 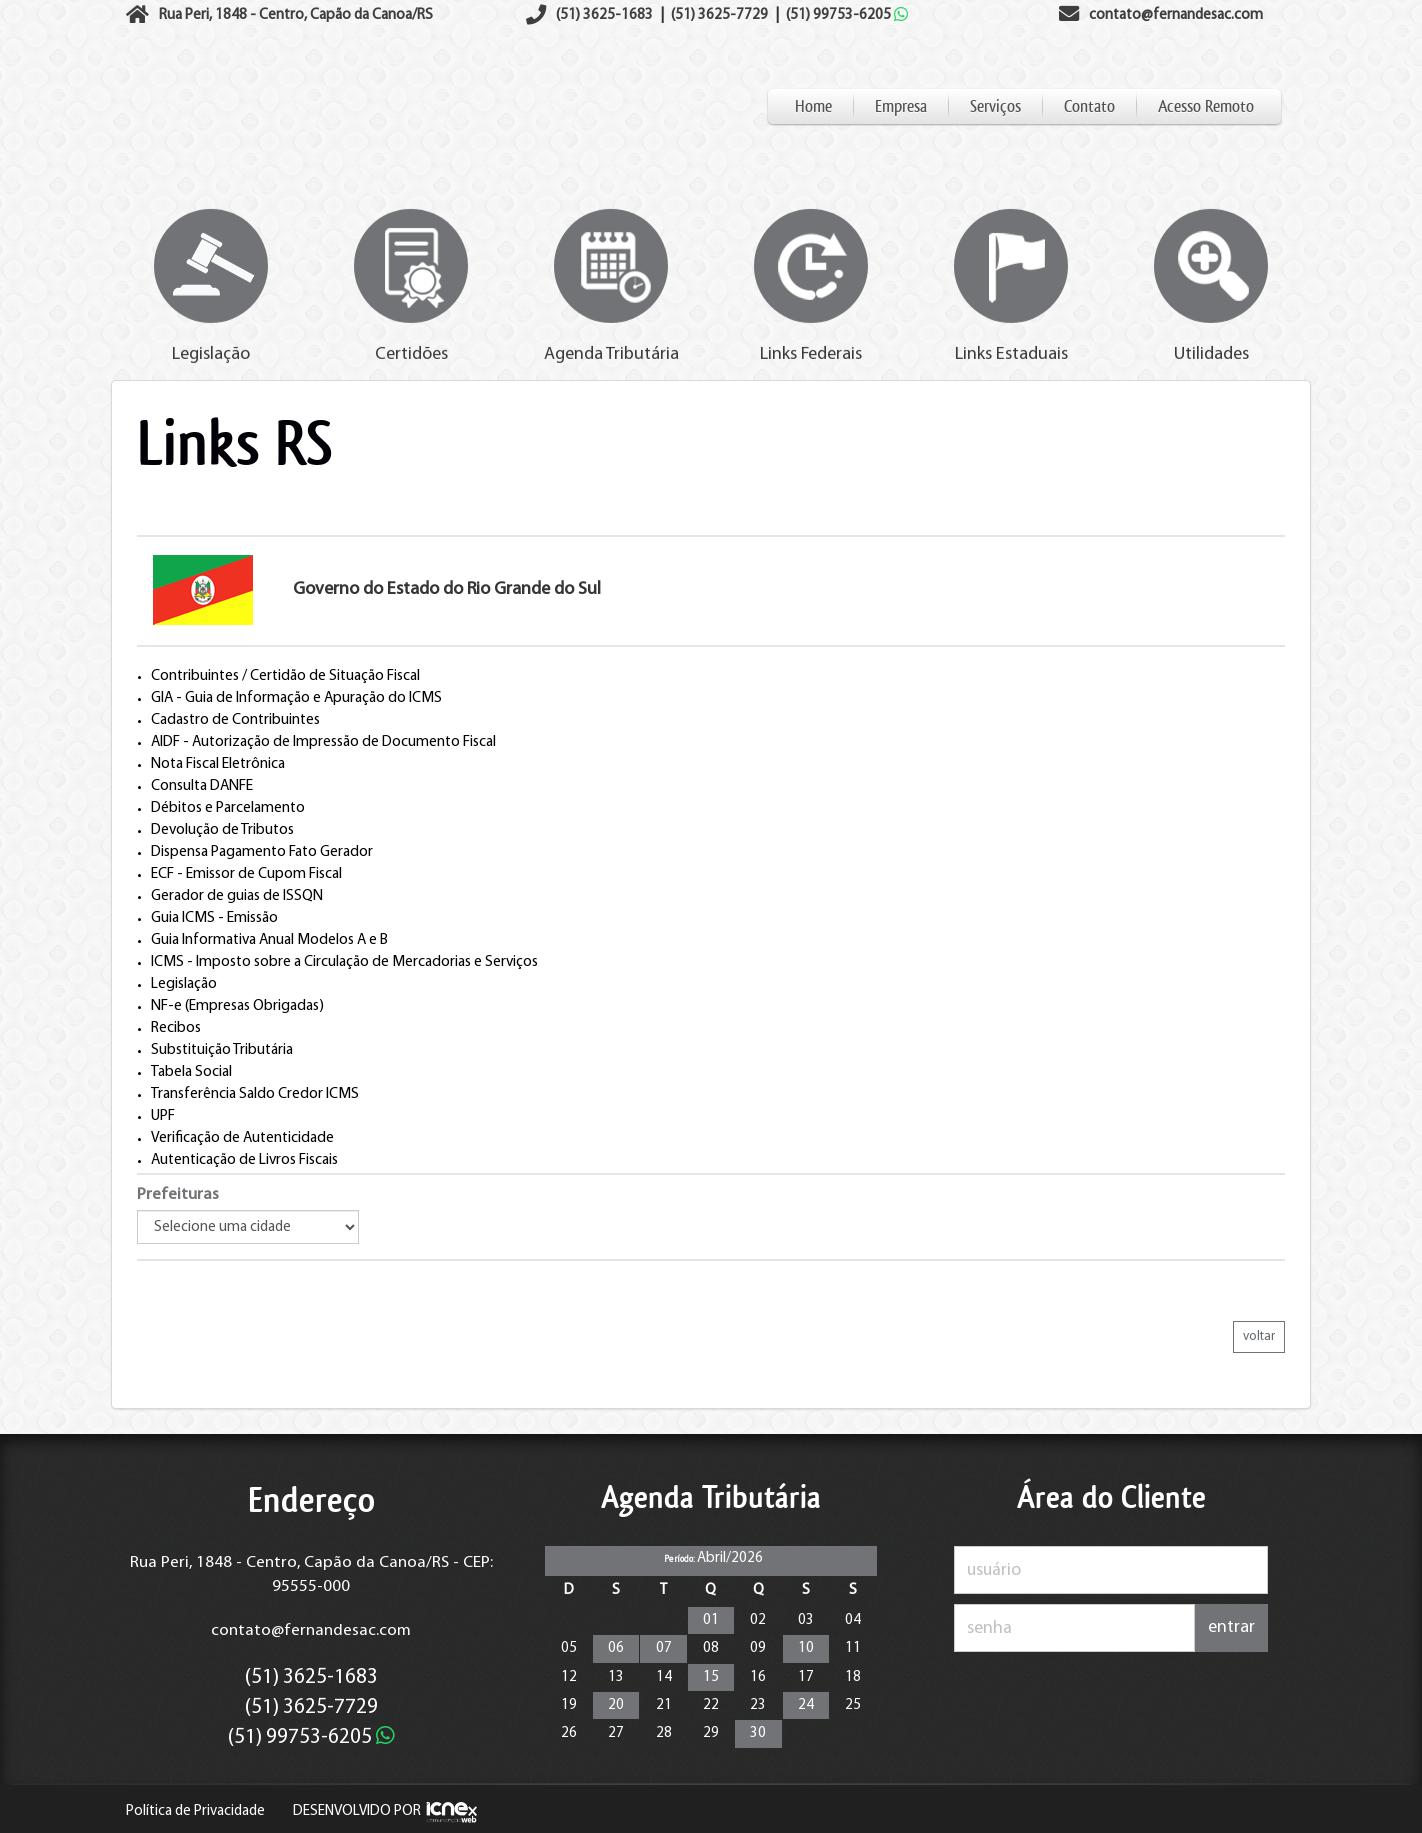 What do you see at coordinates (711, 1677) in the screenshot?
I see `15` at bounding box center [711, 1677].